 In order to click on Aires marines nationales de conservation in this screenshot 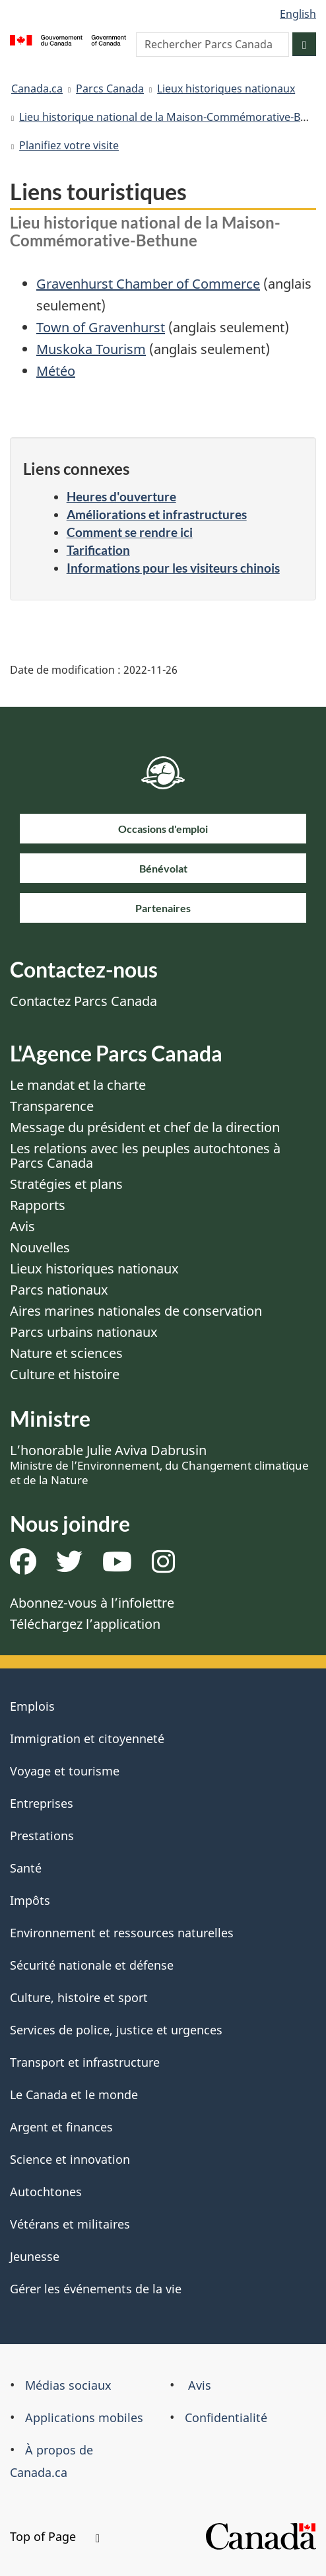, I will do `click(136, 1311)`.